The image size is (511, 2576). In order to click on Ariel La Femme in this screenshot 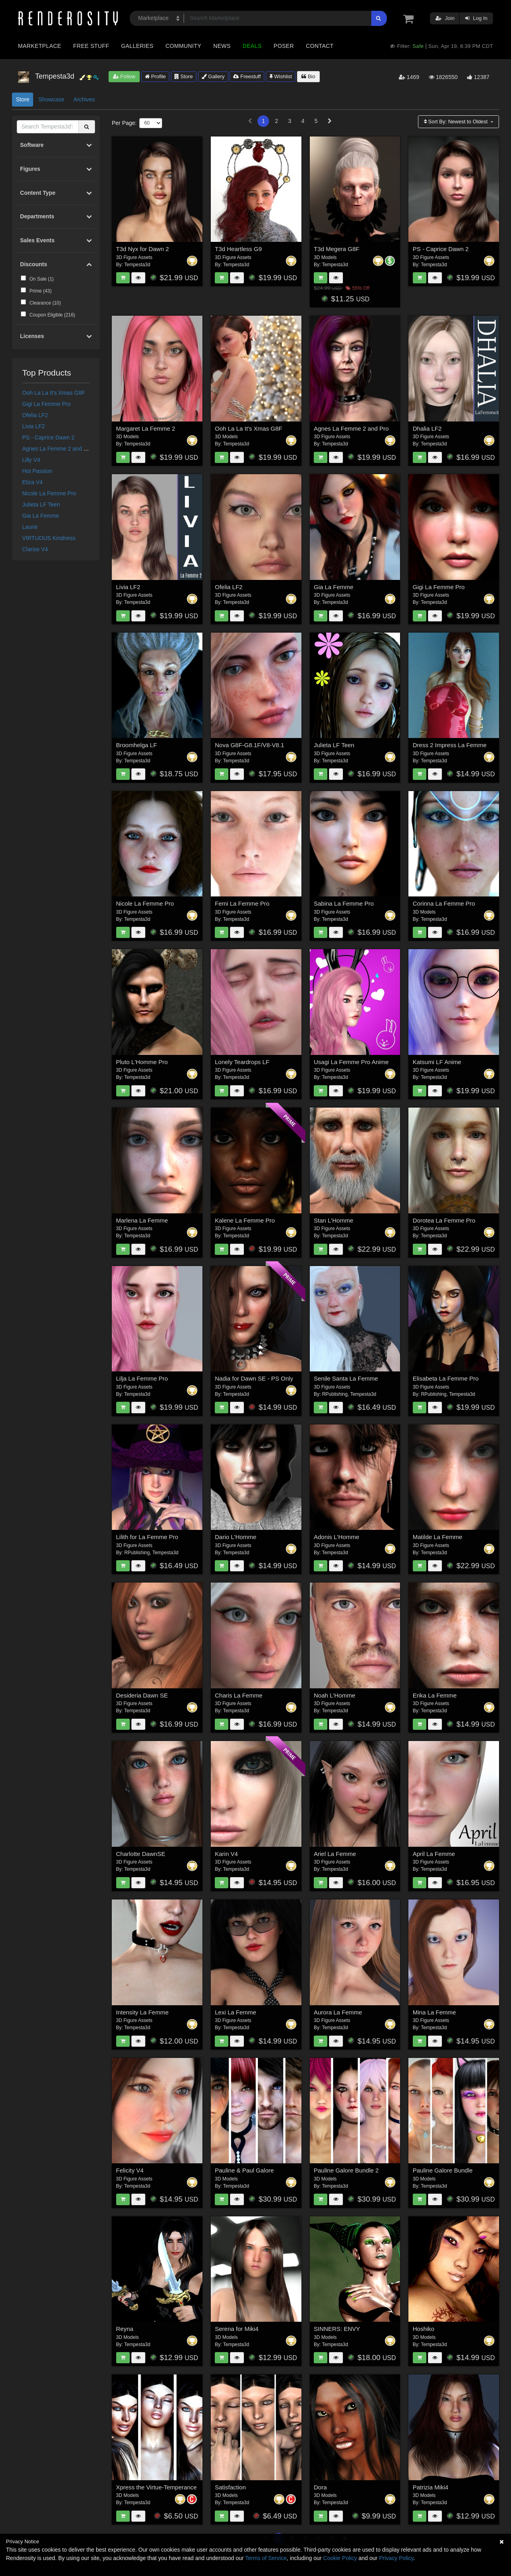, I will do `click(335, 1853)`.